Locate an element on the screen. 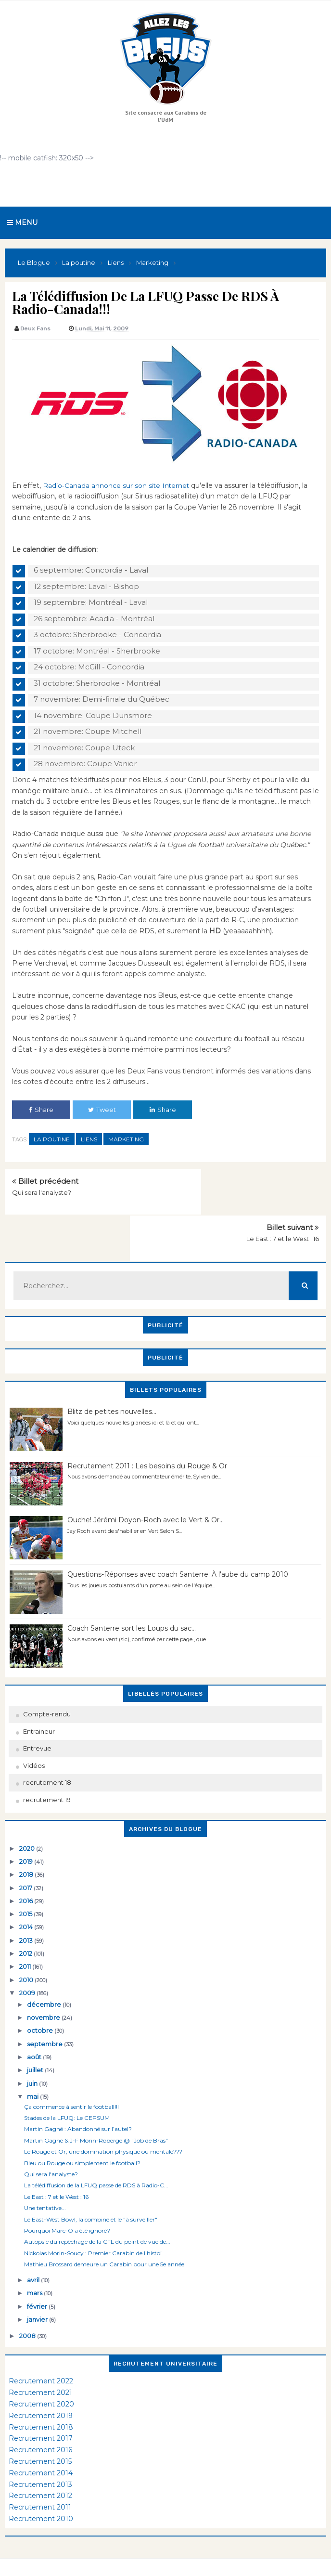 This screenshot has height=2576, width=331. Recrutement 2021 is located at coordinates (40, 2358).